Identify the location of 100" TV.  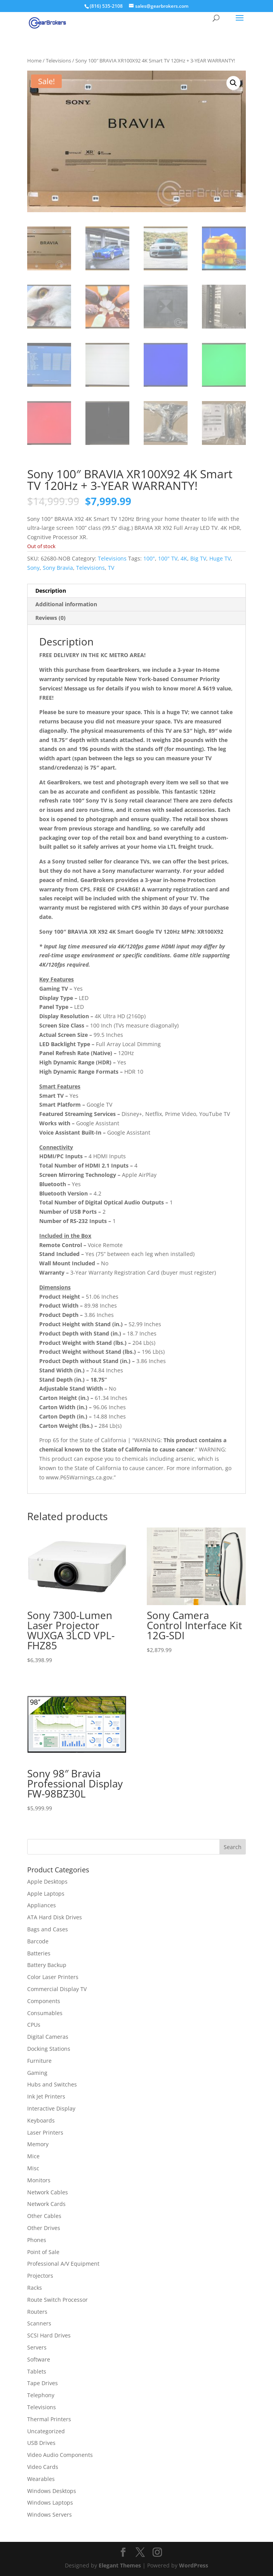
(167, 558).